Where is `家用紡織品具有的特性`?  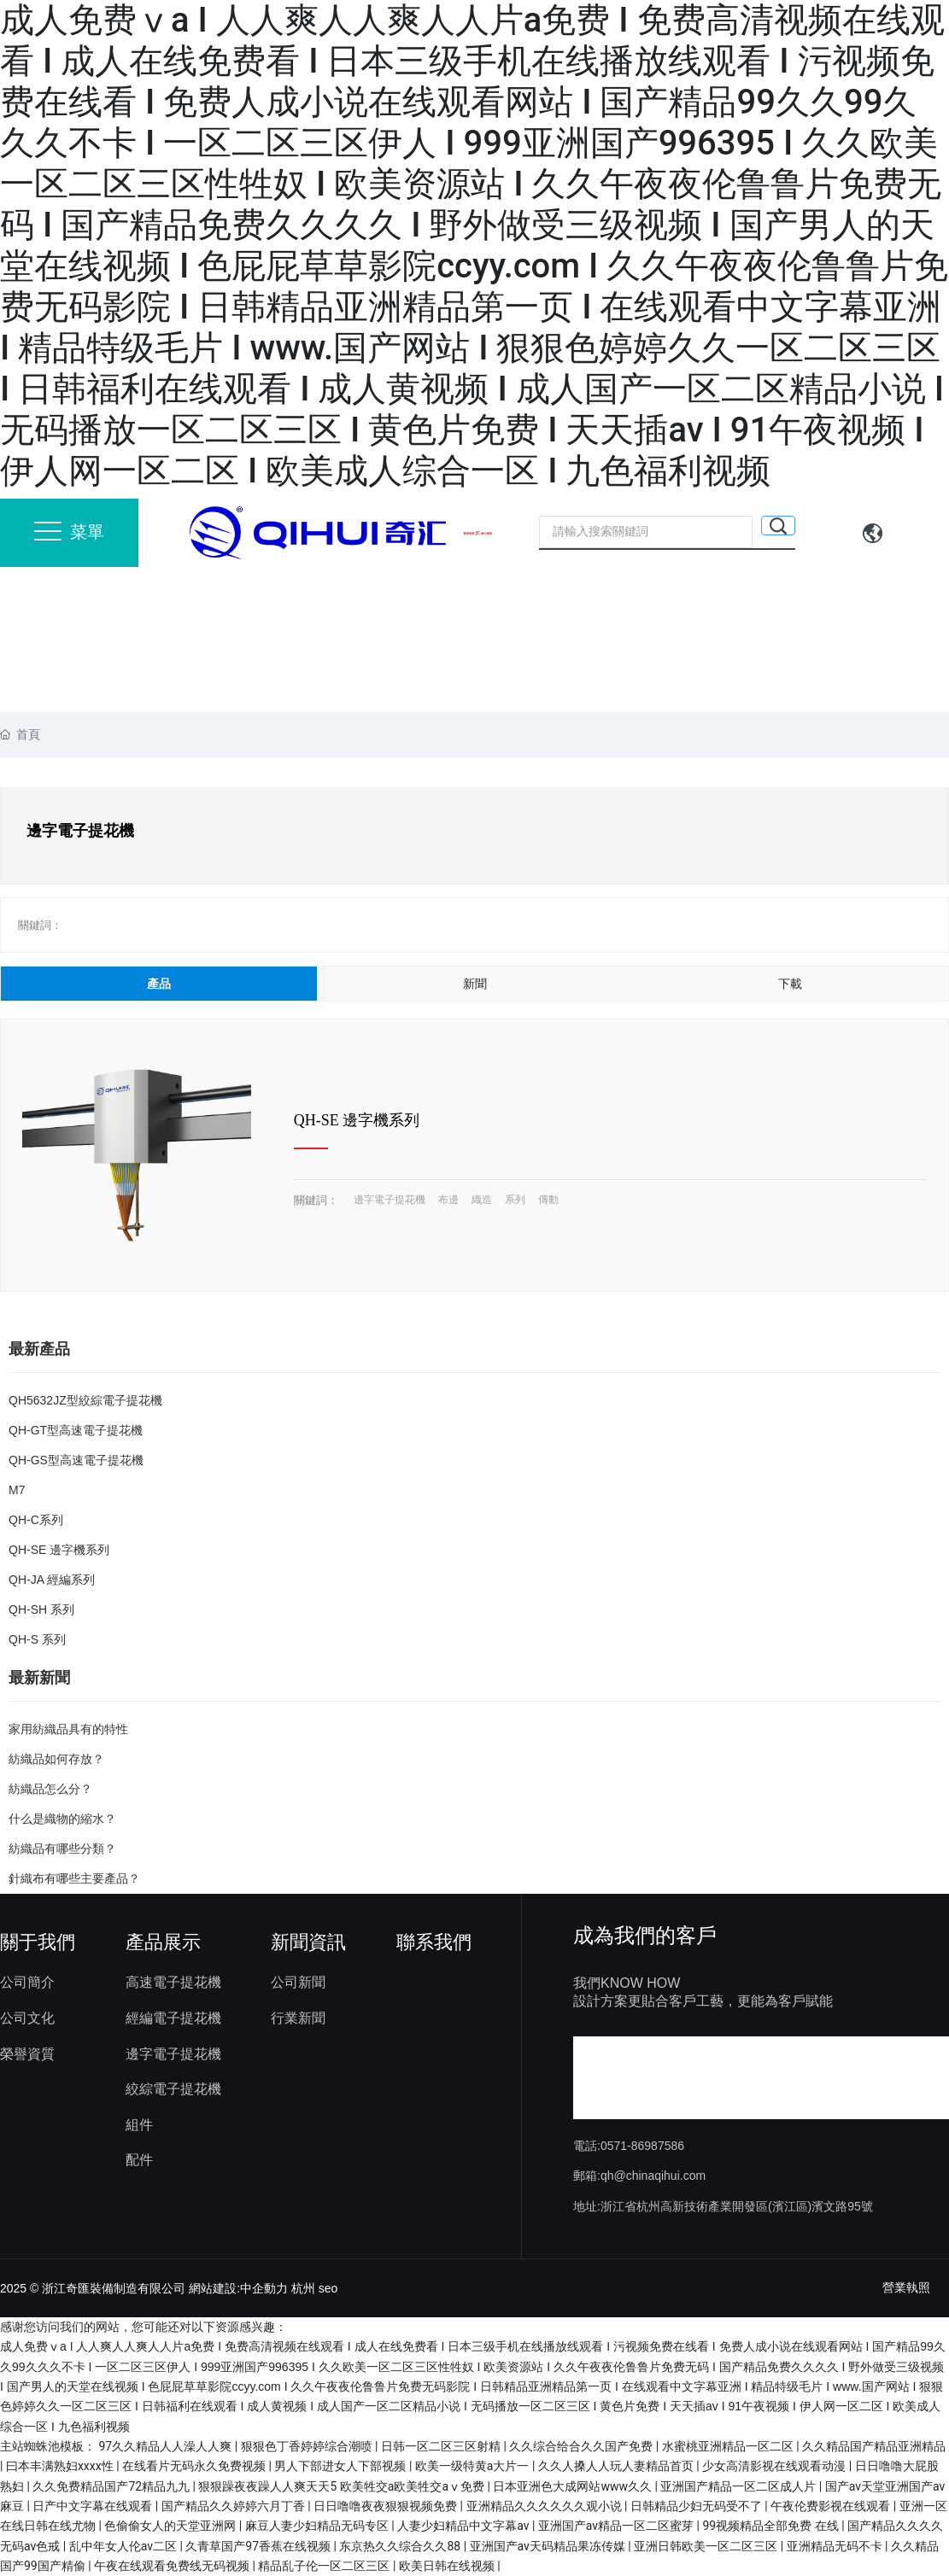 家用紡織品具有的特性 is located at coordinates (68, 1729).